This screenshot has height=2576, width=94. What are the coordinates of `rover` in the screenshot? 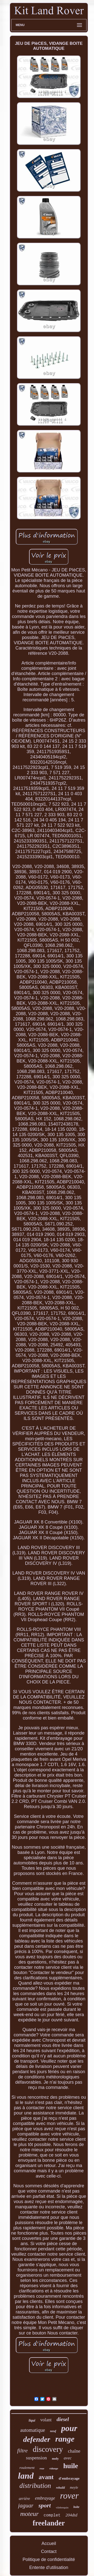 It's located at (69, 2496).